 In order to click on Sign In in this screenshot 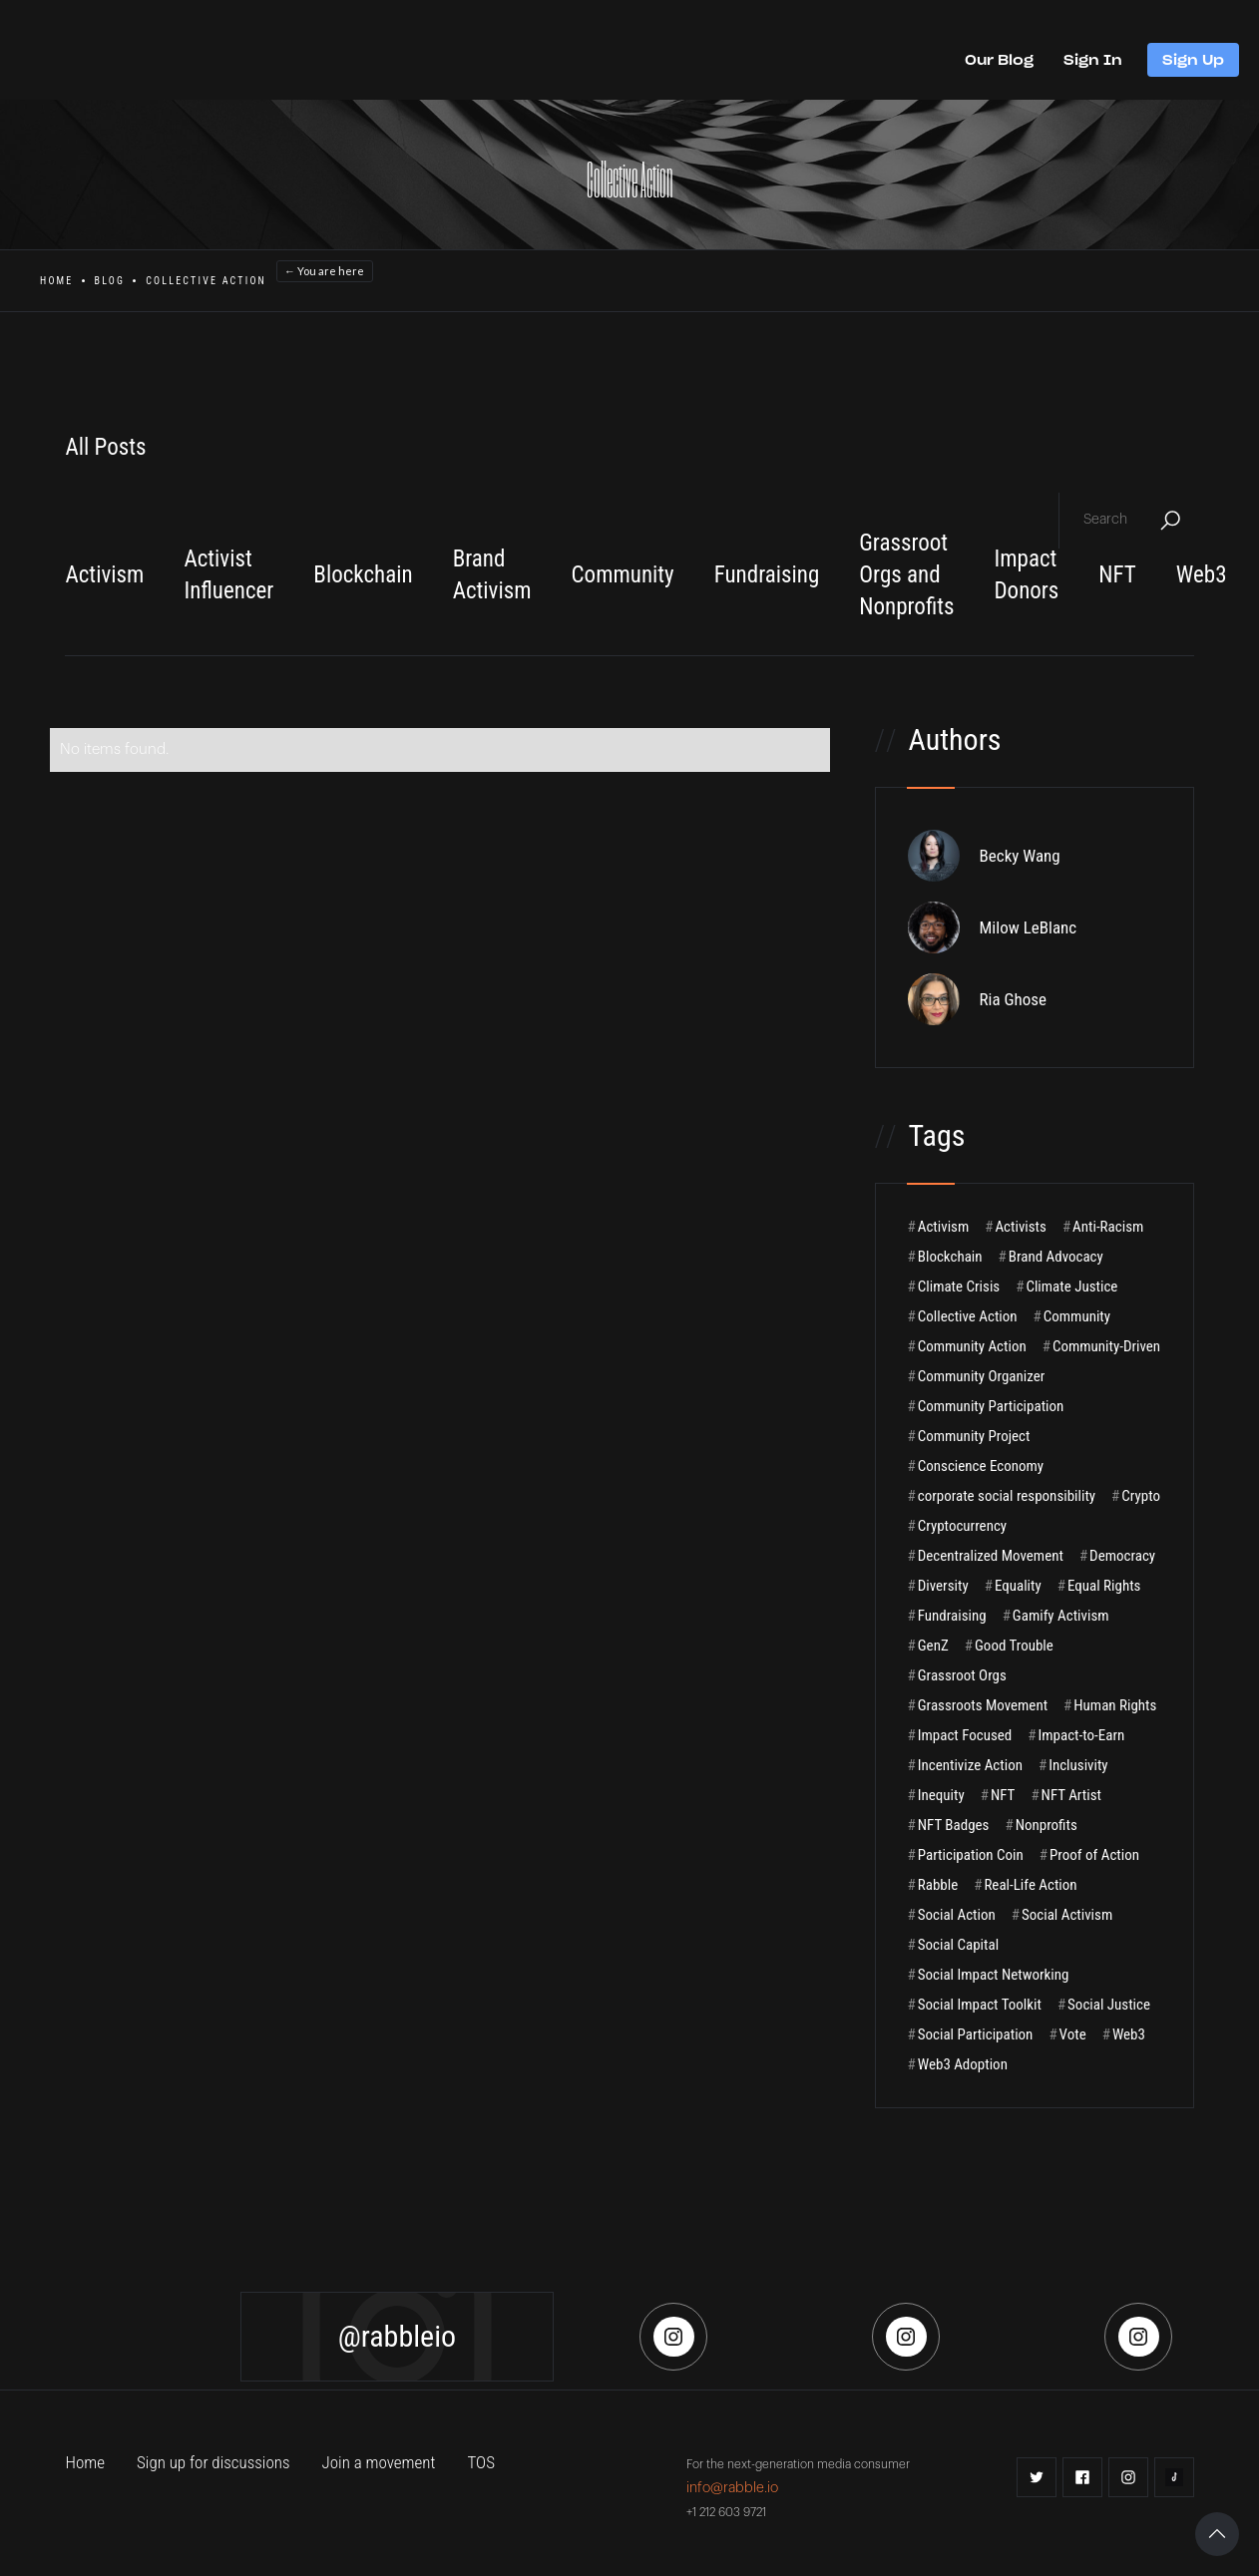, I will do `click(1092, 60)`.